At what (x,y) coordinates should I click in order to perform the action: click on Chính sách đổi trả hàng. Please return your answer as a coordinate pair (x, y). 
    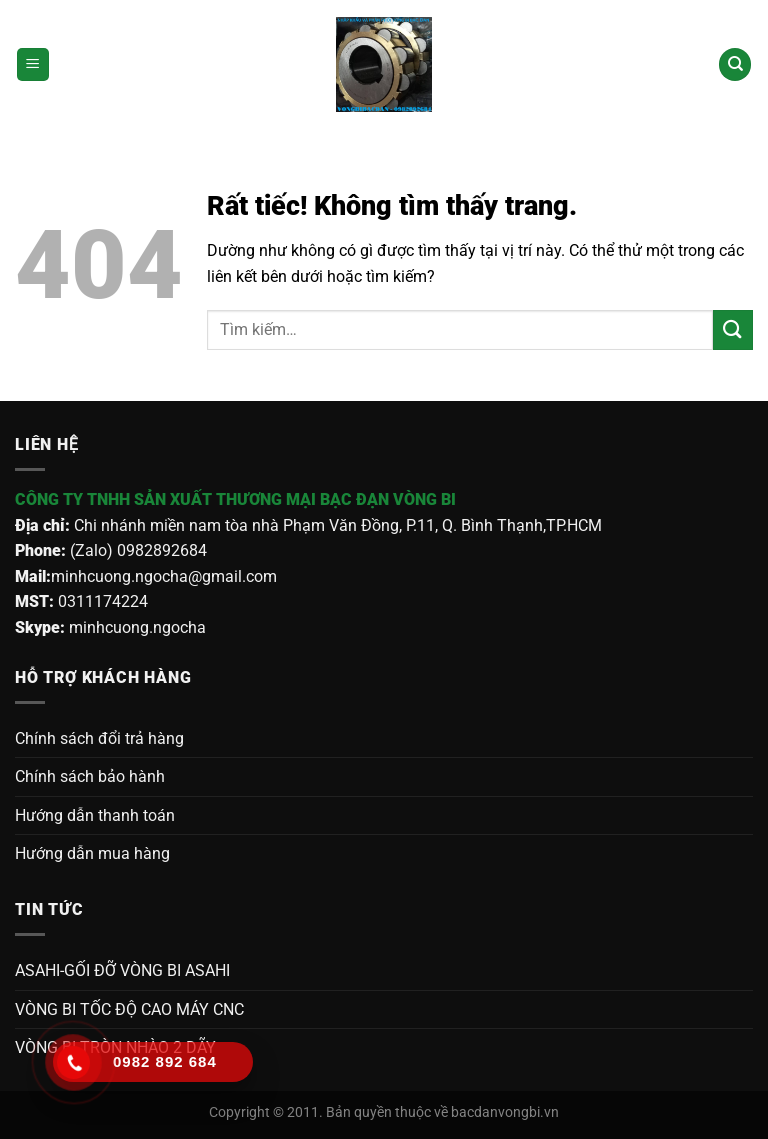
    Looking at the image, I should click on (99, 738).